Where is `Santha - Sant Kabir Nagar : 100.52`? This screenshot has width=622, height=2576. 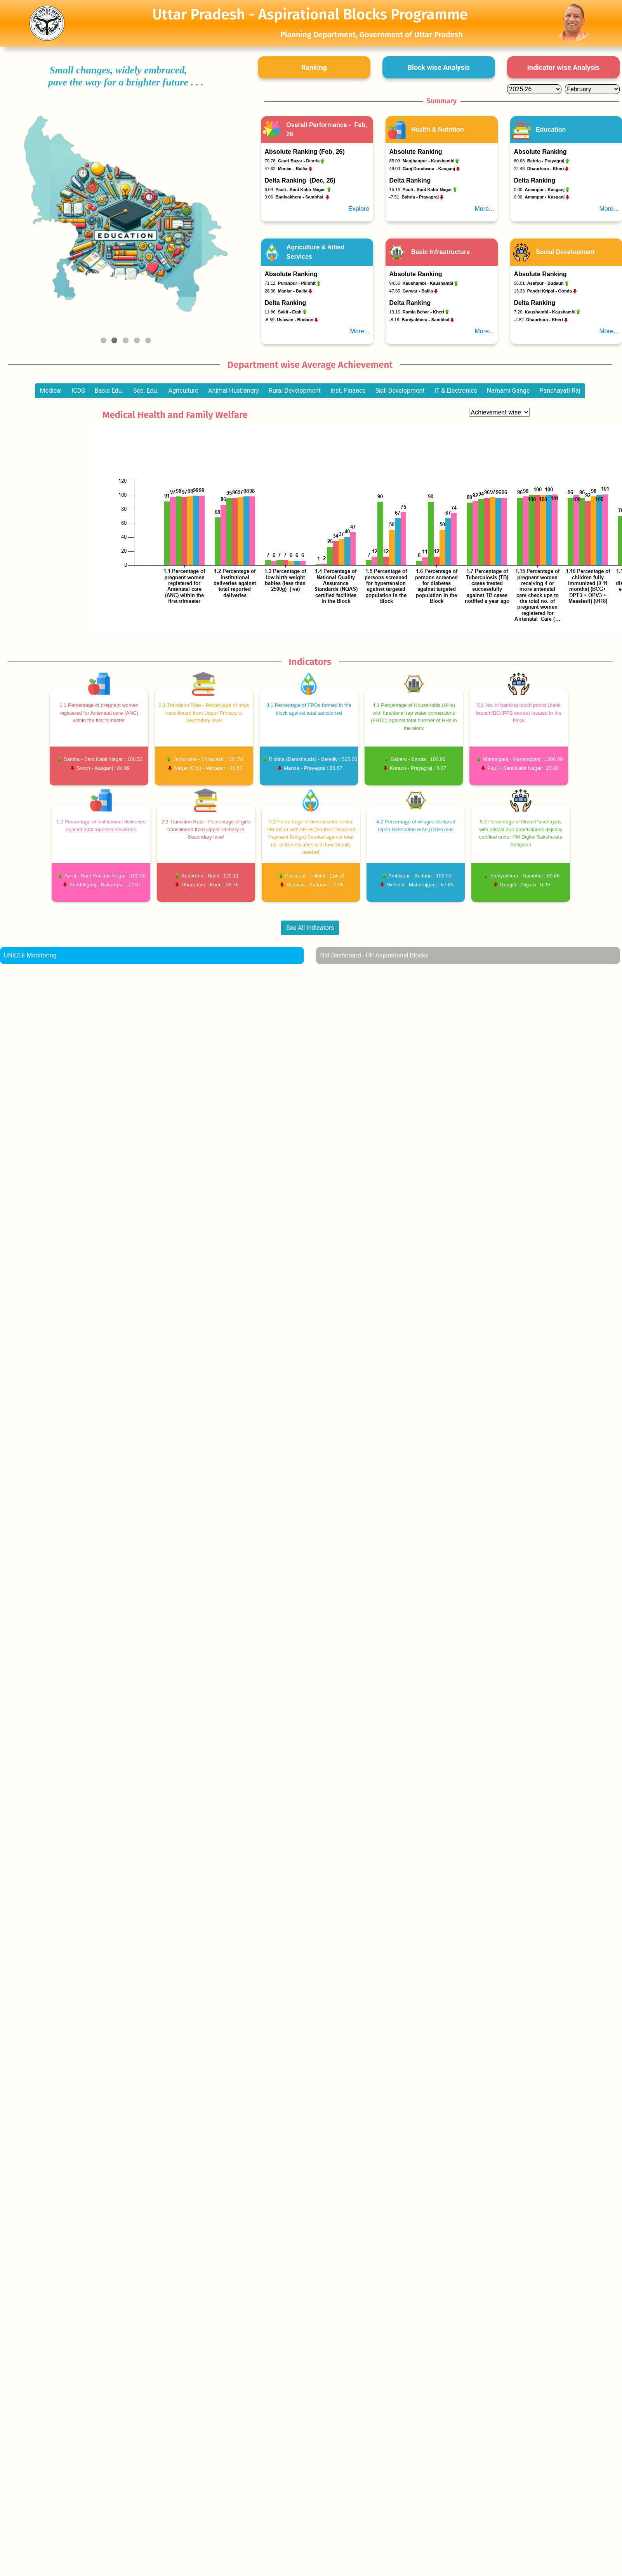
Santha - Sant Kabir Nagar : 100.52 is located at coordinates (103, 759).